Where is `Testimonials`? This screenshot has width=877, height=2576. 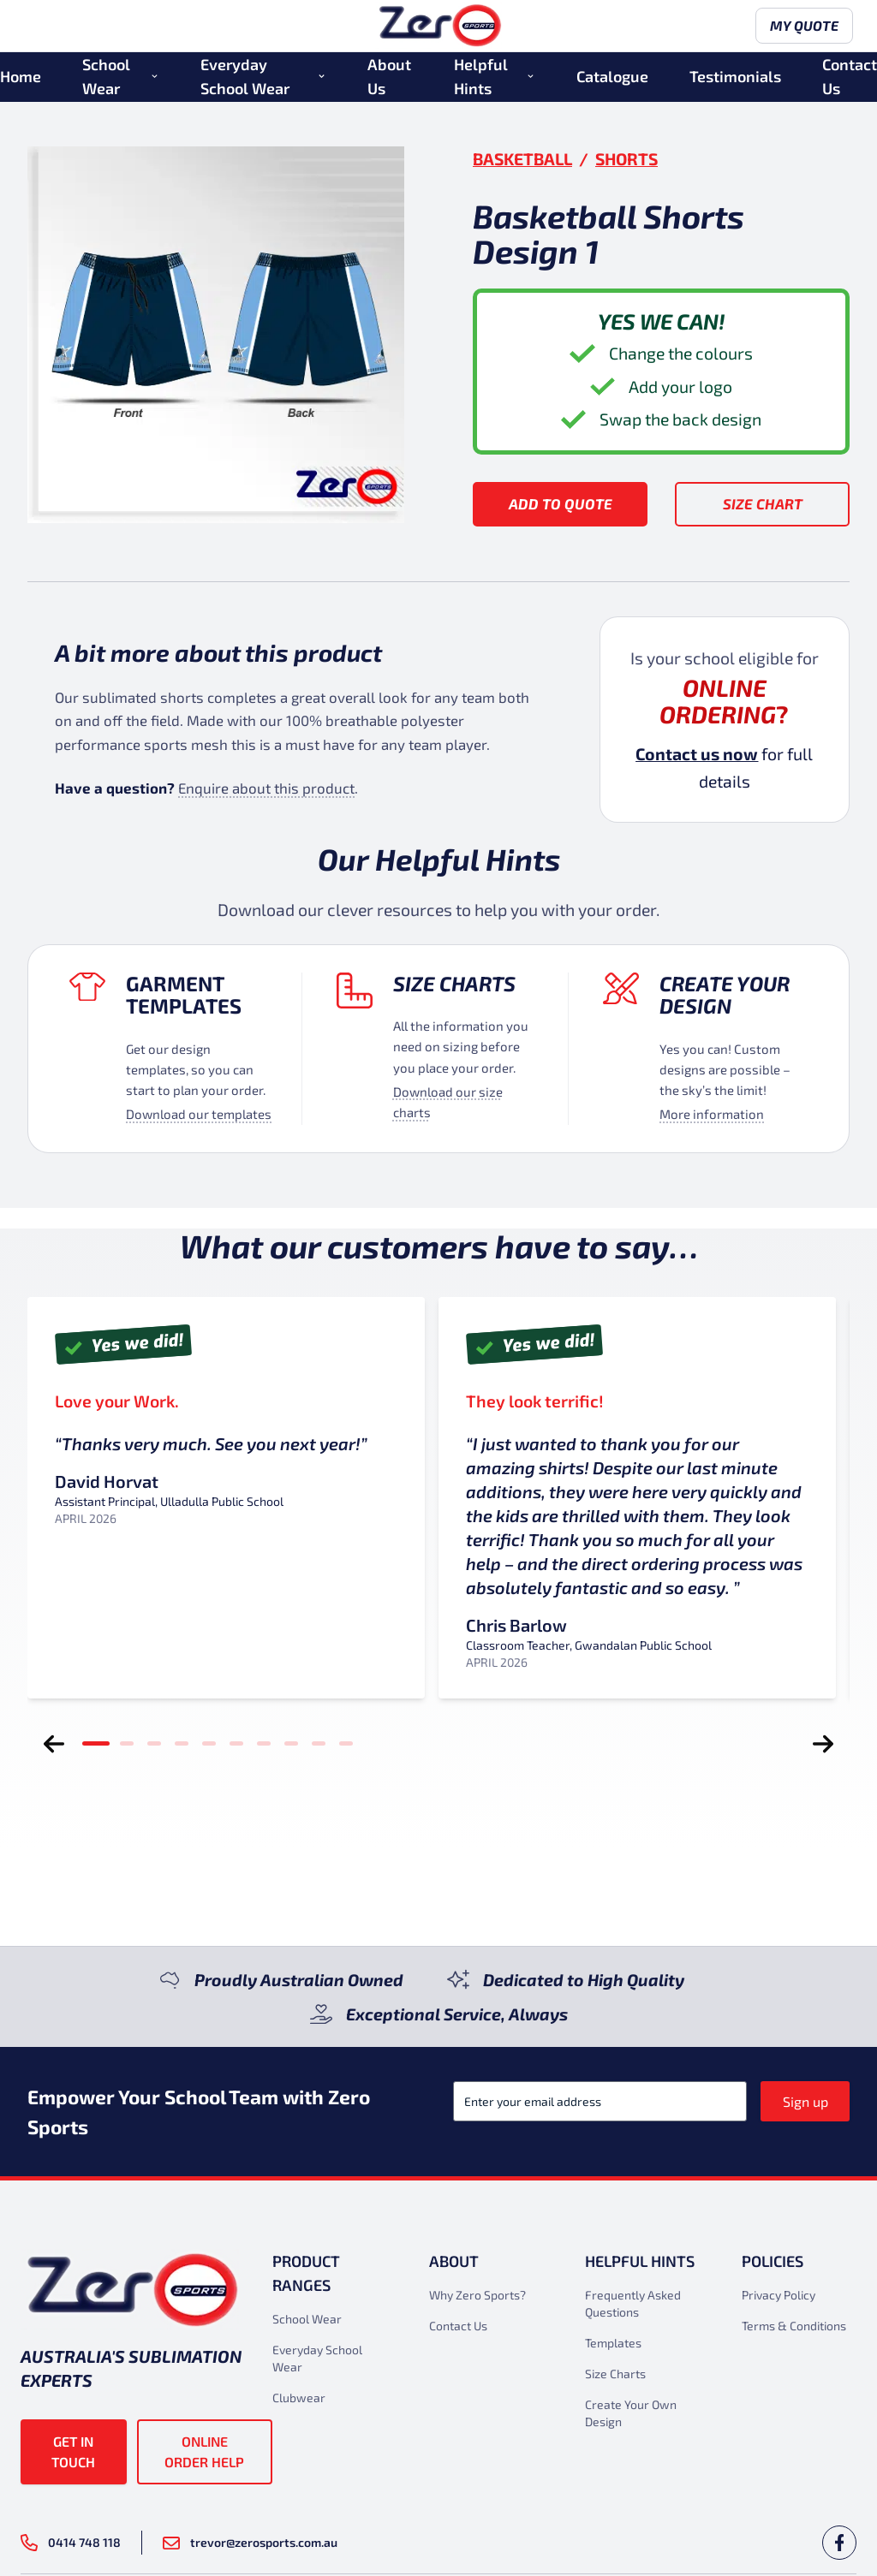
Testimonials is located at coordinates (735, 79).